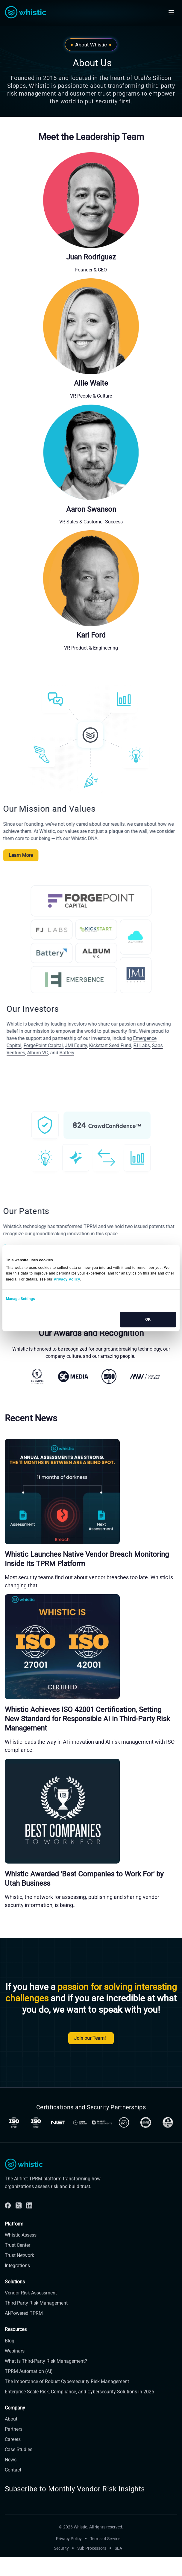 Image resolution: width=182 pixels, height=2576 pixels. I want to click on Enterprise-Scale Risk, Compliance, and Cybersecurity Solutions in 2025, so click(79, 2420).